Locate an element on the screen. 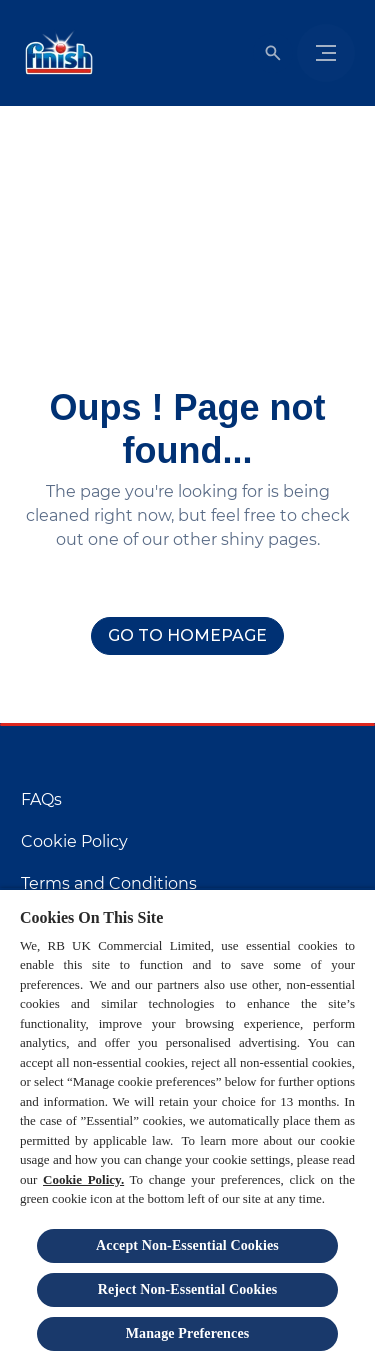 The height and width of the screenshot is (1361, 375). [FAQs] is located at coordinates (41, 800).